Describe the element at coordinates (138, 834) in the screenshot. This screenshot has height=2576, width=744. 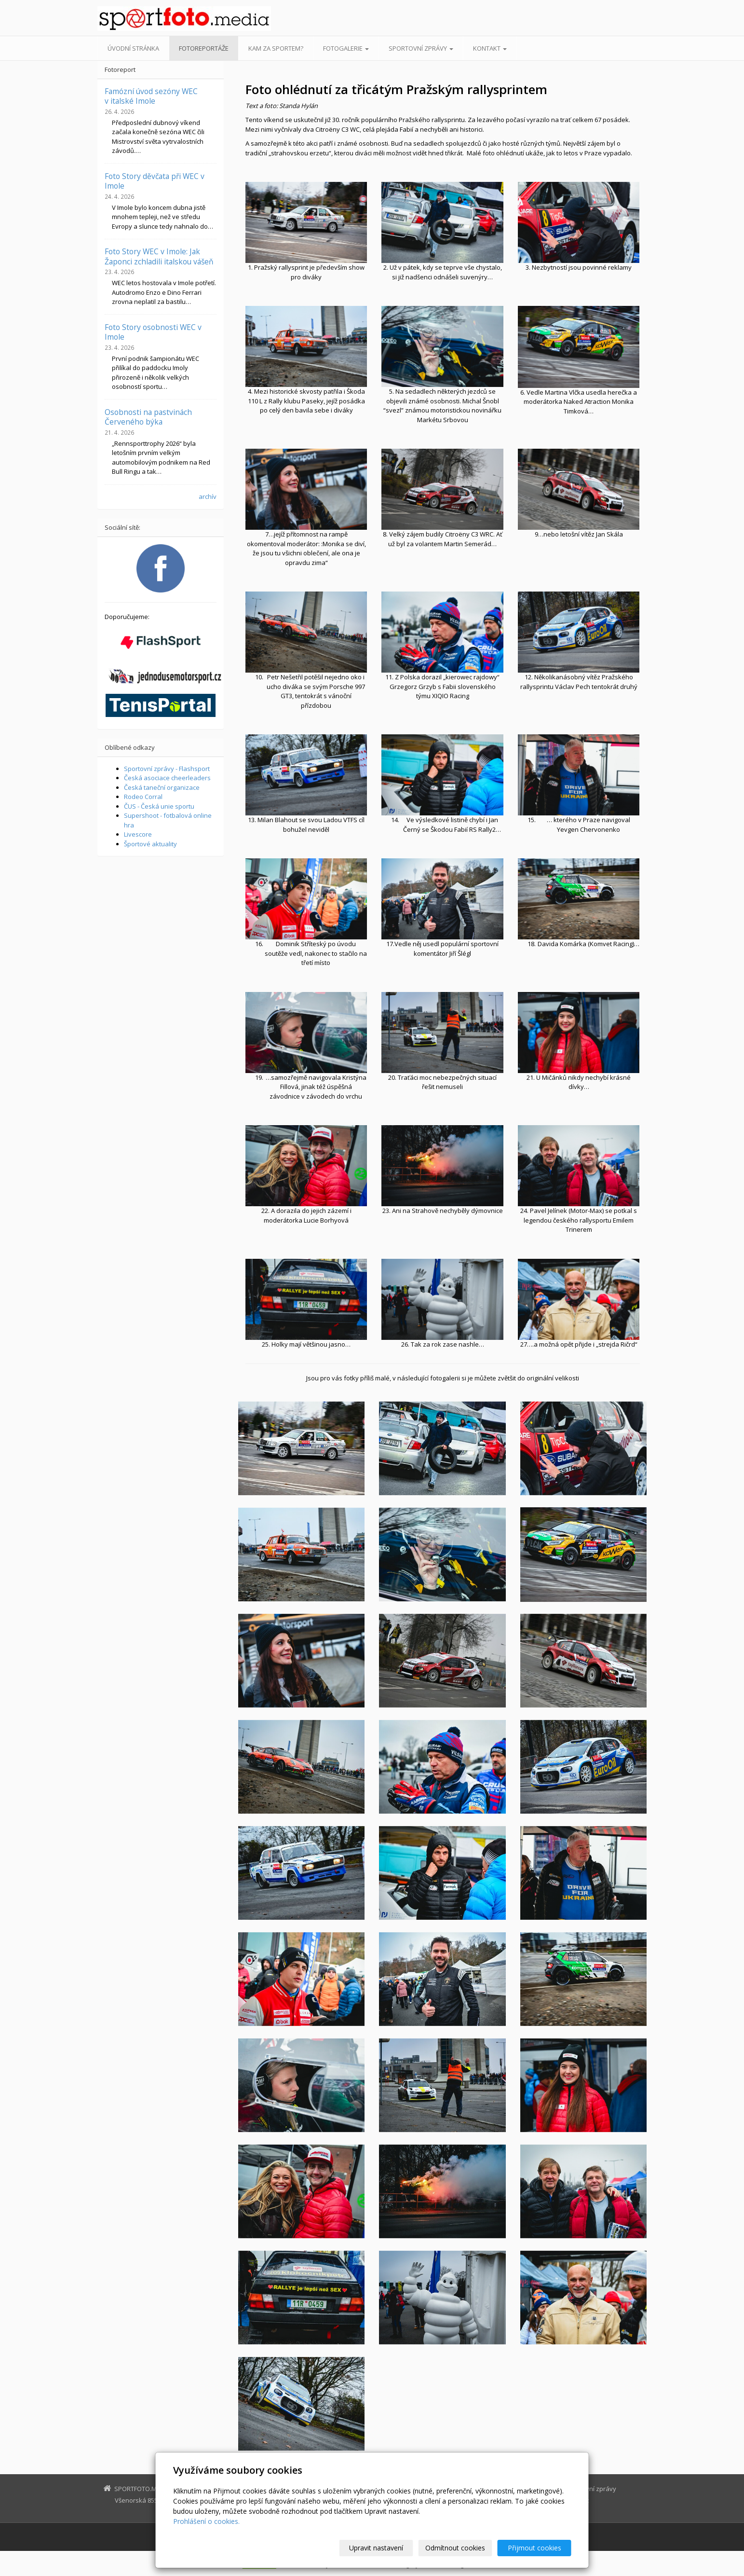
I see `Livescore` at that location.